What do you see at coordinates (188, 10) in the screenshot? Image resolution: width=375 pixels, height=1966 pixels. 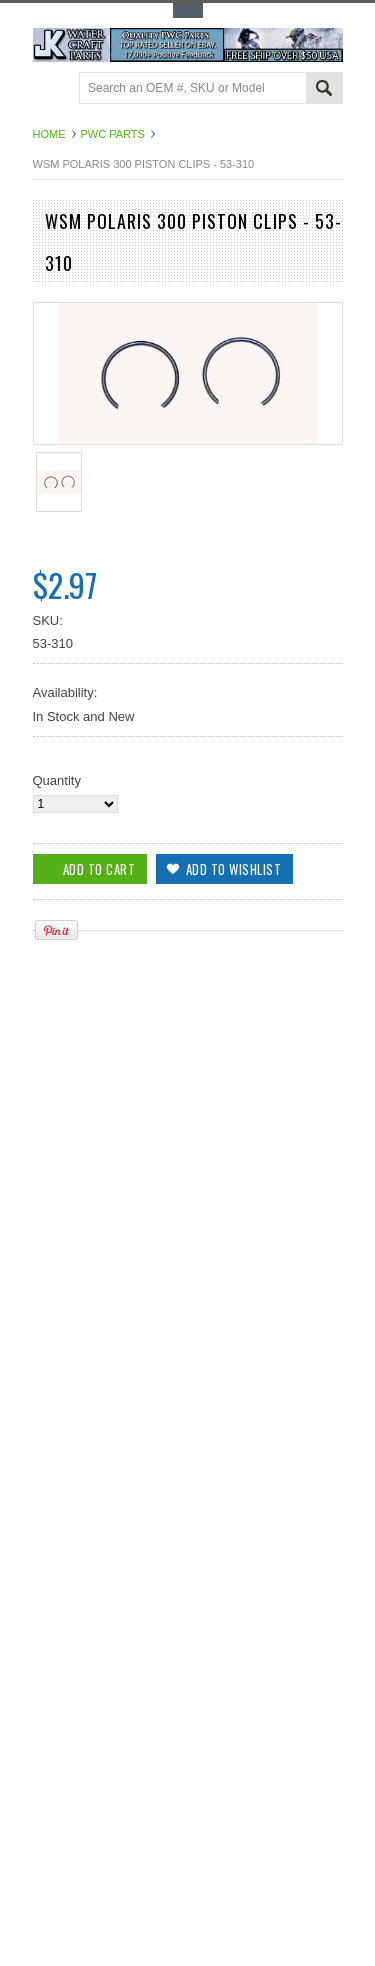 I see `Toggle Top Menu` at bounding box center [188, 10].